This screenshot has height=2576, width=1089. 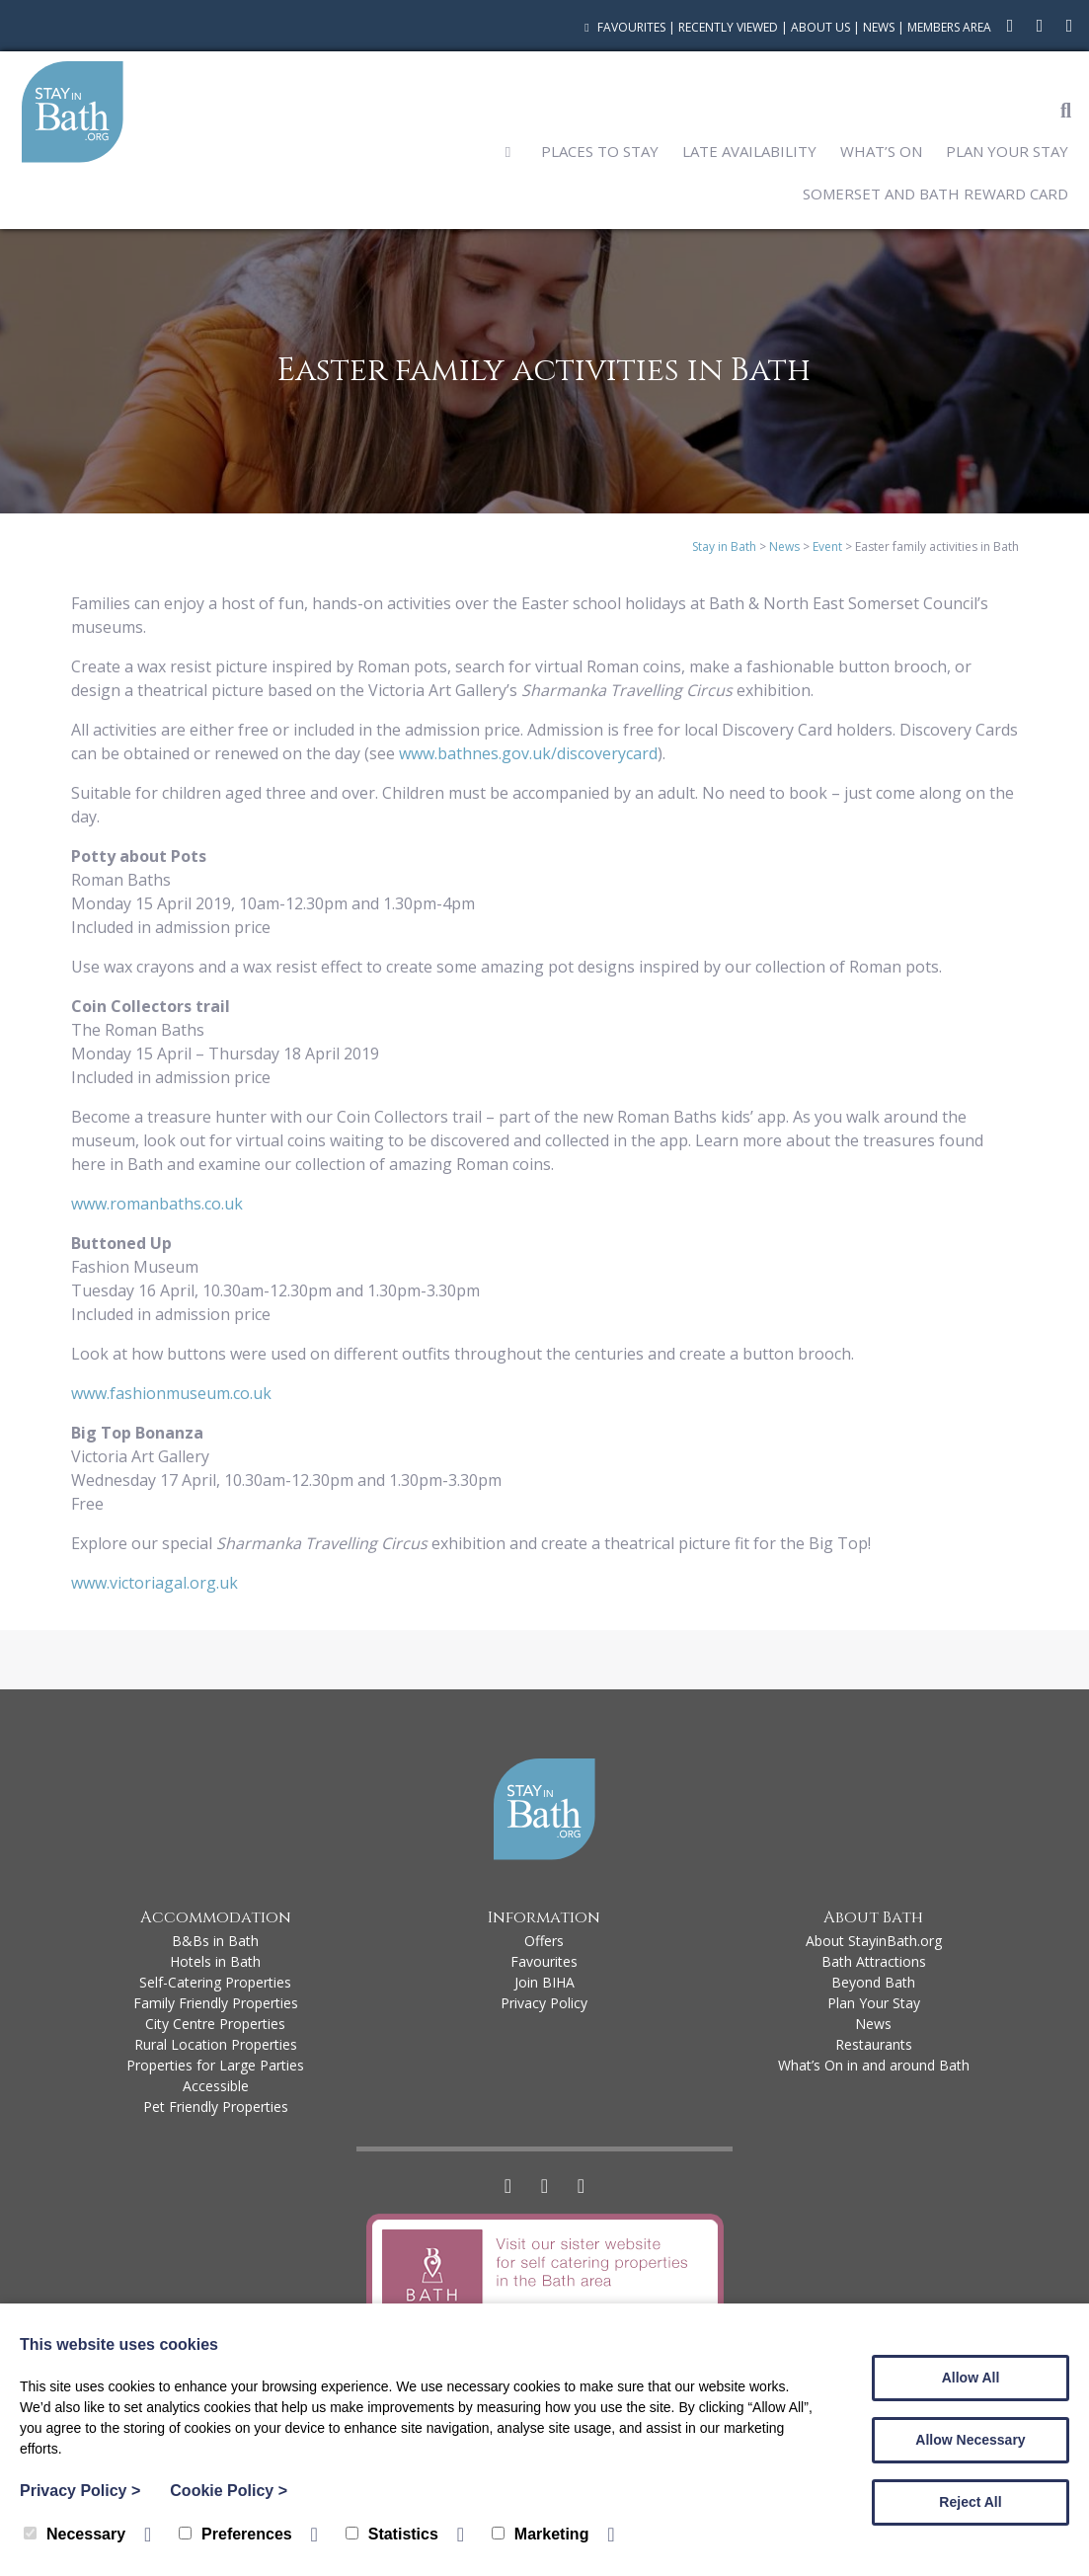 What do you see at coordinates (879, 27) in the screenshot?
I see `News` at bounding box center [879, 27].